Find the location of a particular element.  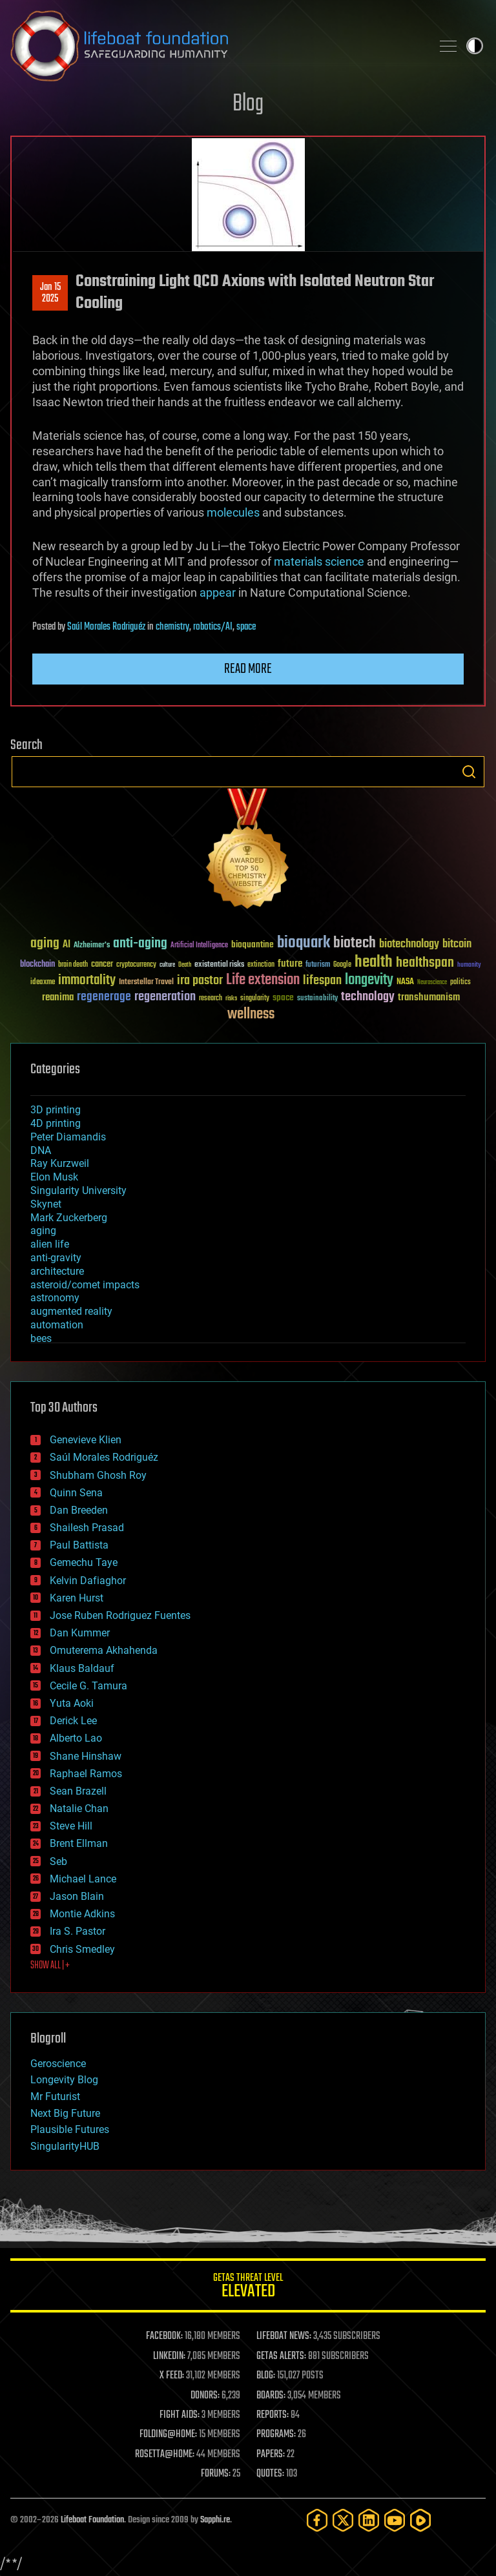

Next Big Future is located at coordinates (65, 2113).